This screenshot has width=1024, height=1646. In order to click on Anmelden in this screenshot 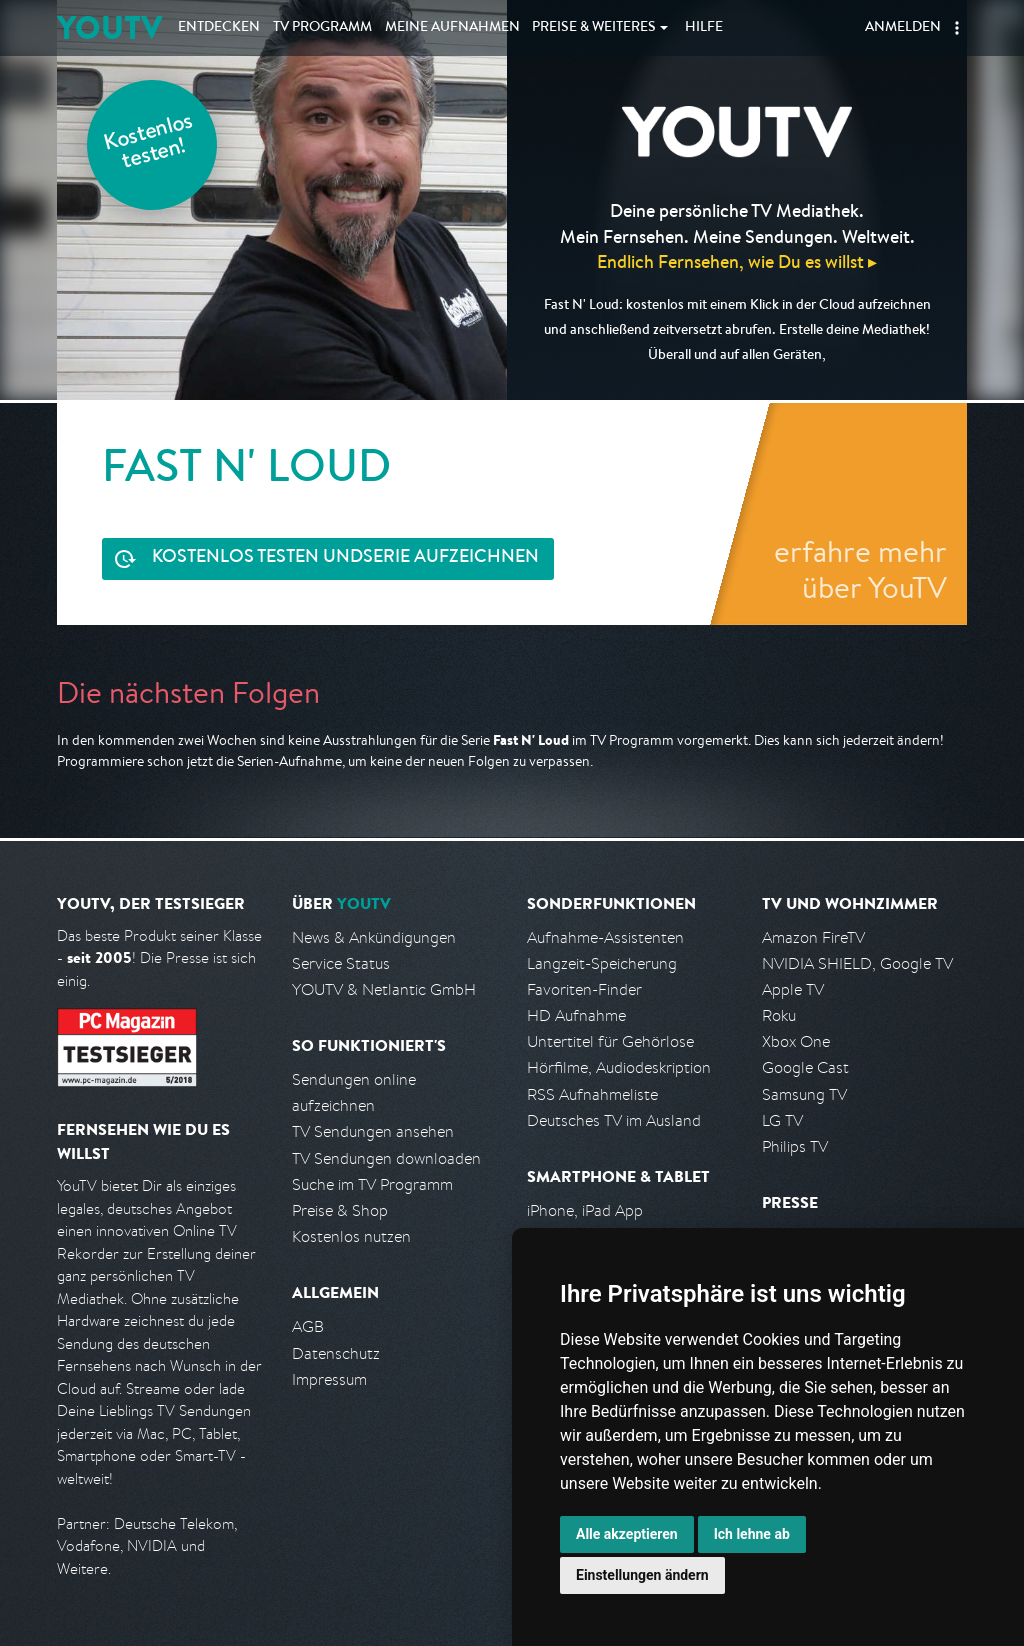, I will do `click(903, 28)`.